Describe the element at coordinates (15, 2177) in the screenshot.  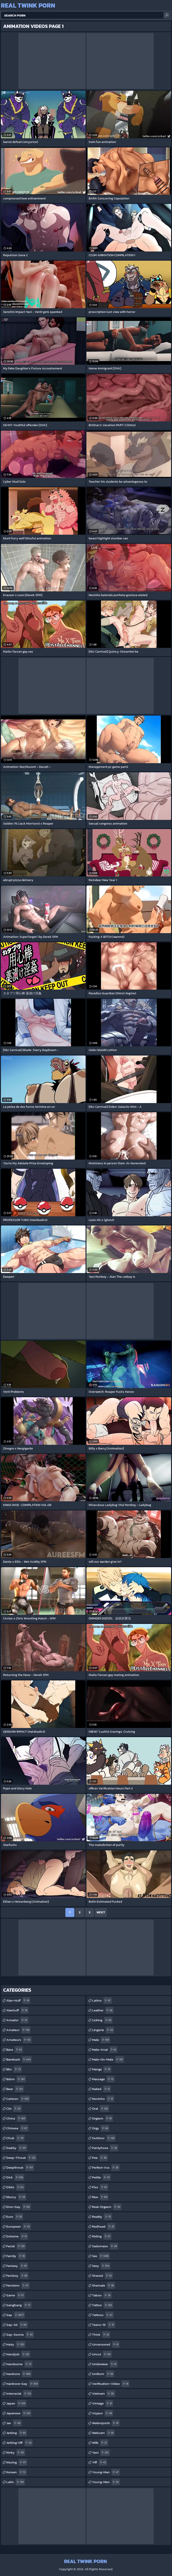
I see `dick` at that location.